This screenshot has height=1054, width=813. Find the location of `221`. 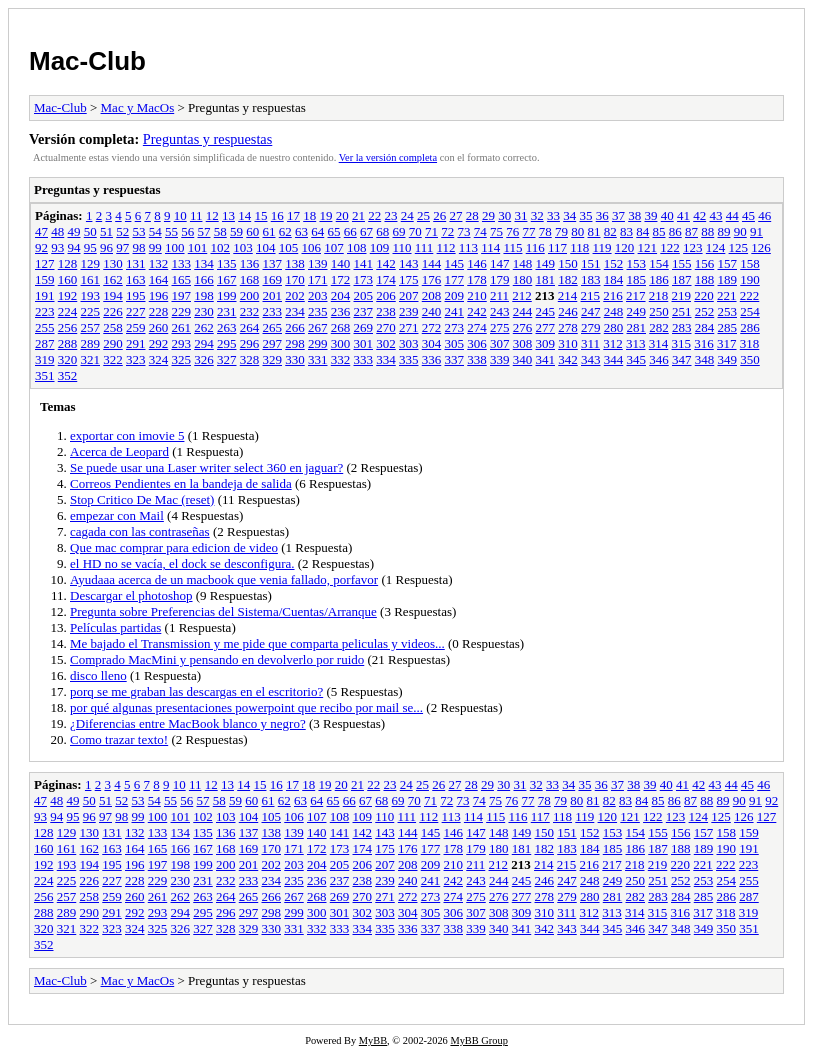

221 is located at coordinates (727, 295).